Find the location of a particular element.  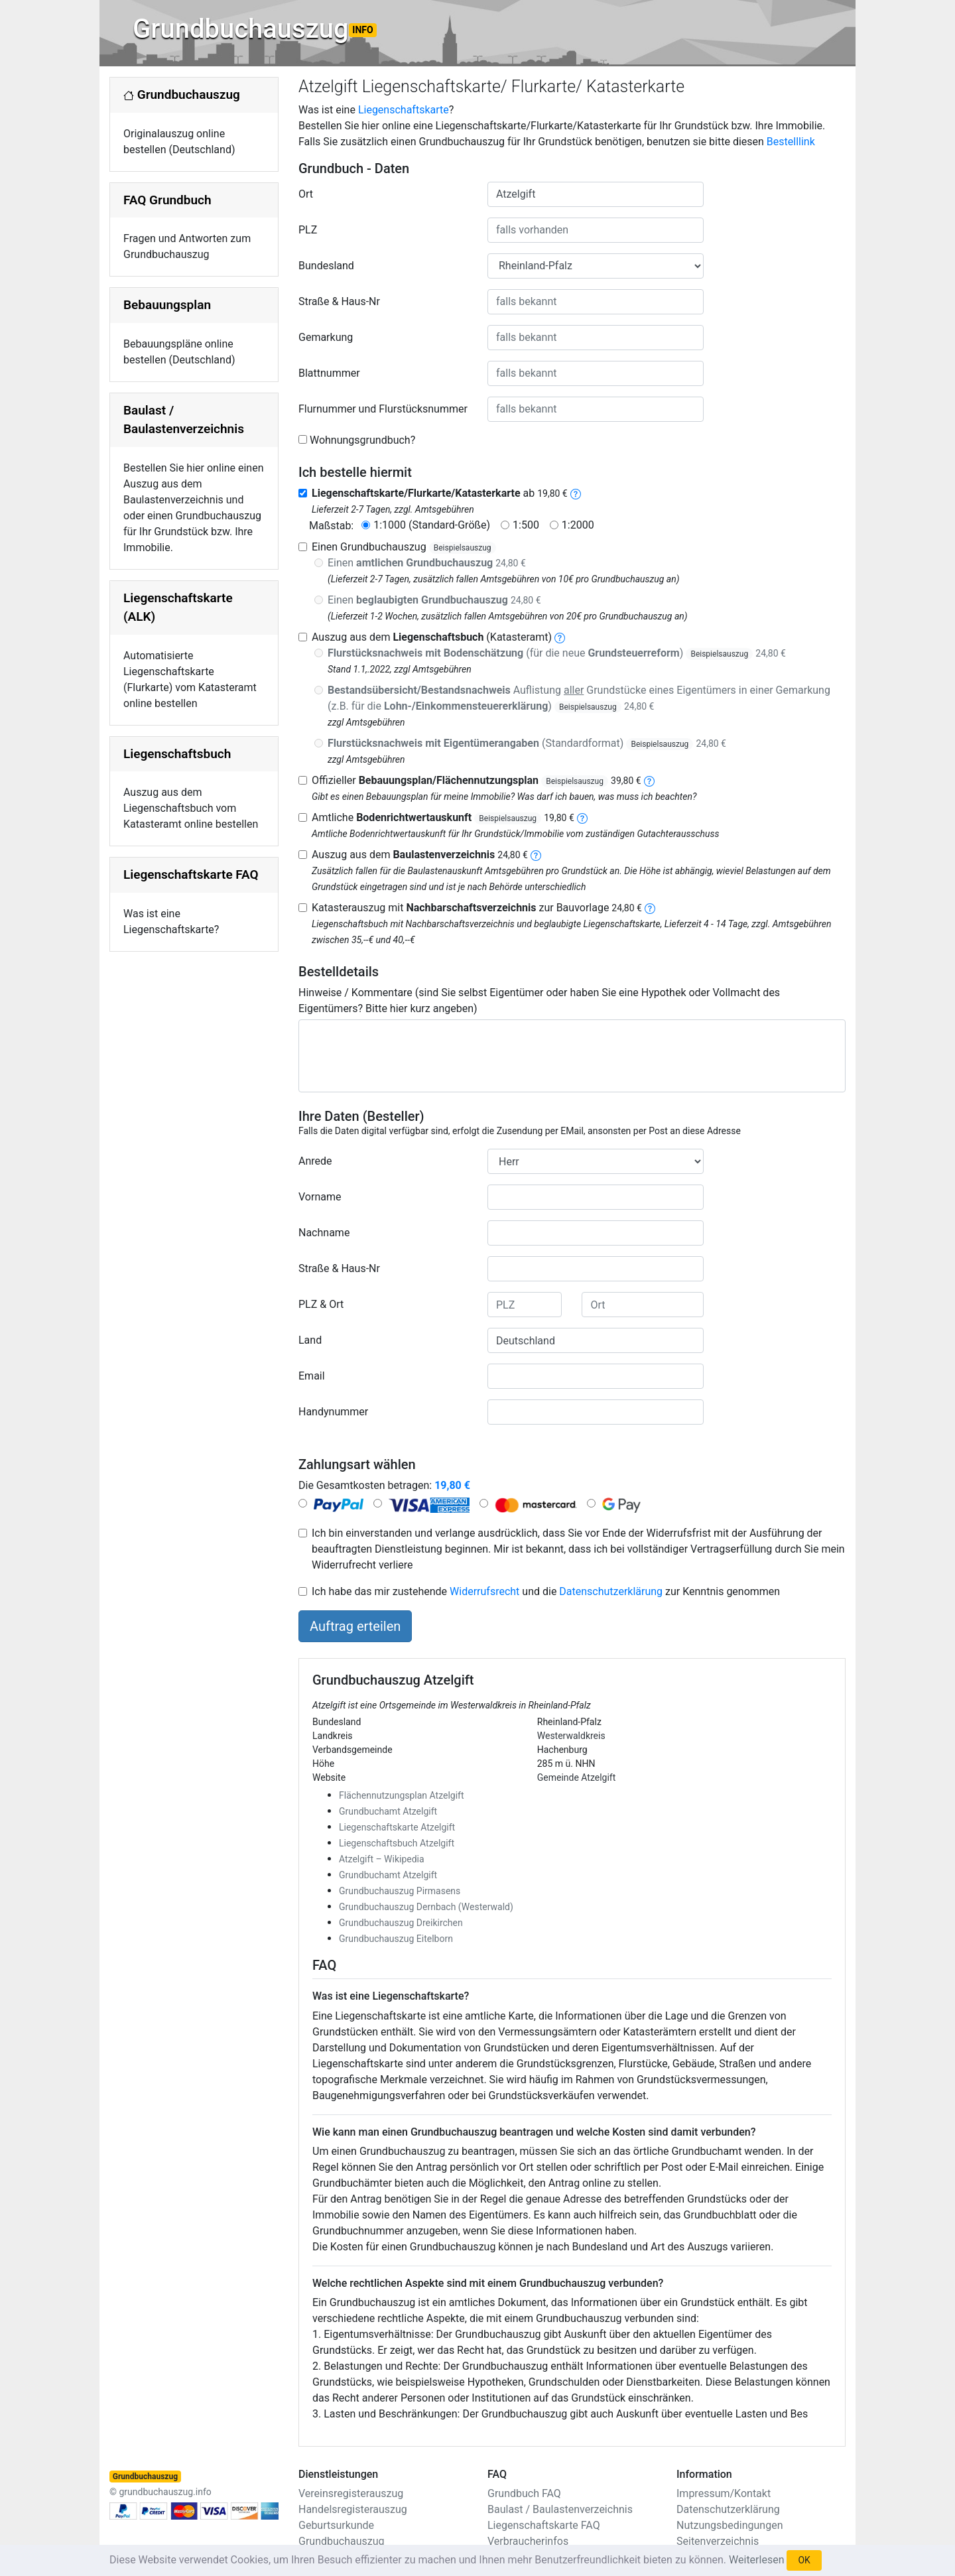

Liegenschaftsbuch Atzelgift is located at coordinates (396, 1843).